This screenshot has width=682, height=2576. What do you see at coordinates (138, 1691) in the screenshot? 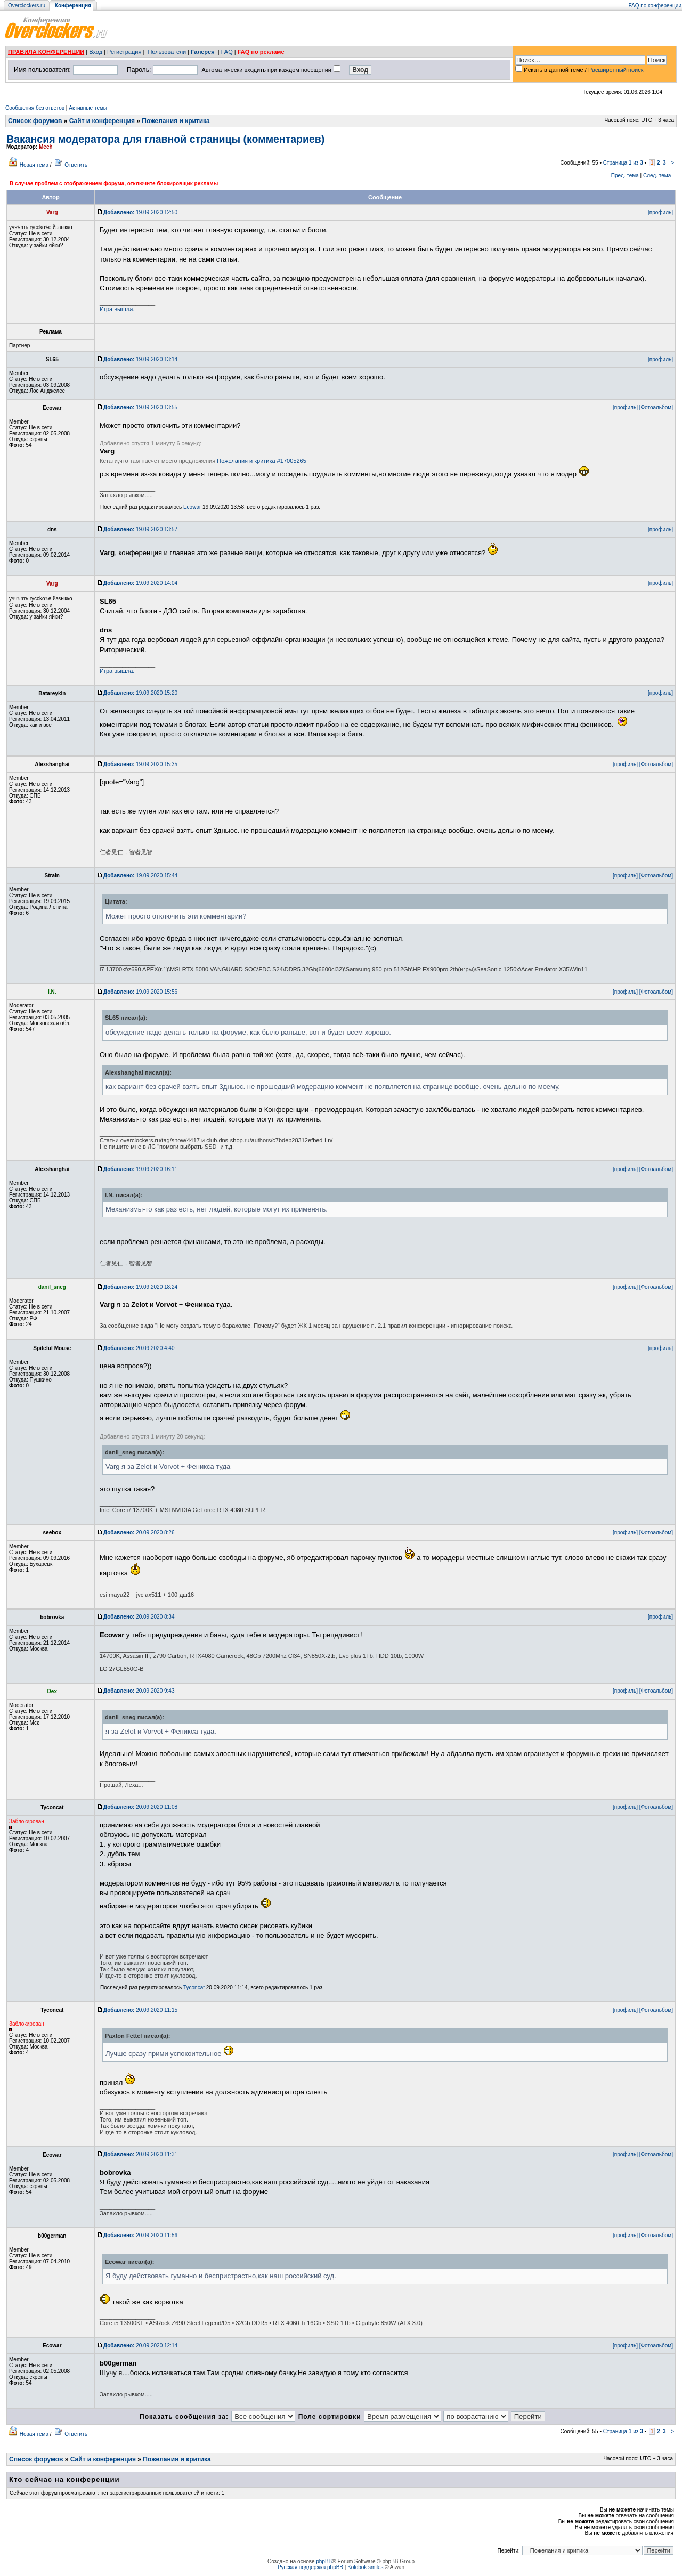
I see `20.09.2020 9:43` at bounding box center [138, 1691].